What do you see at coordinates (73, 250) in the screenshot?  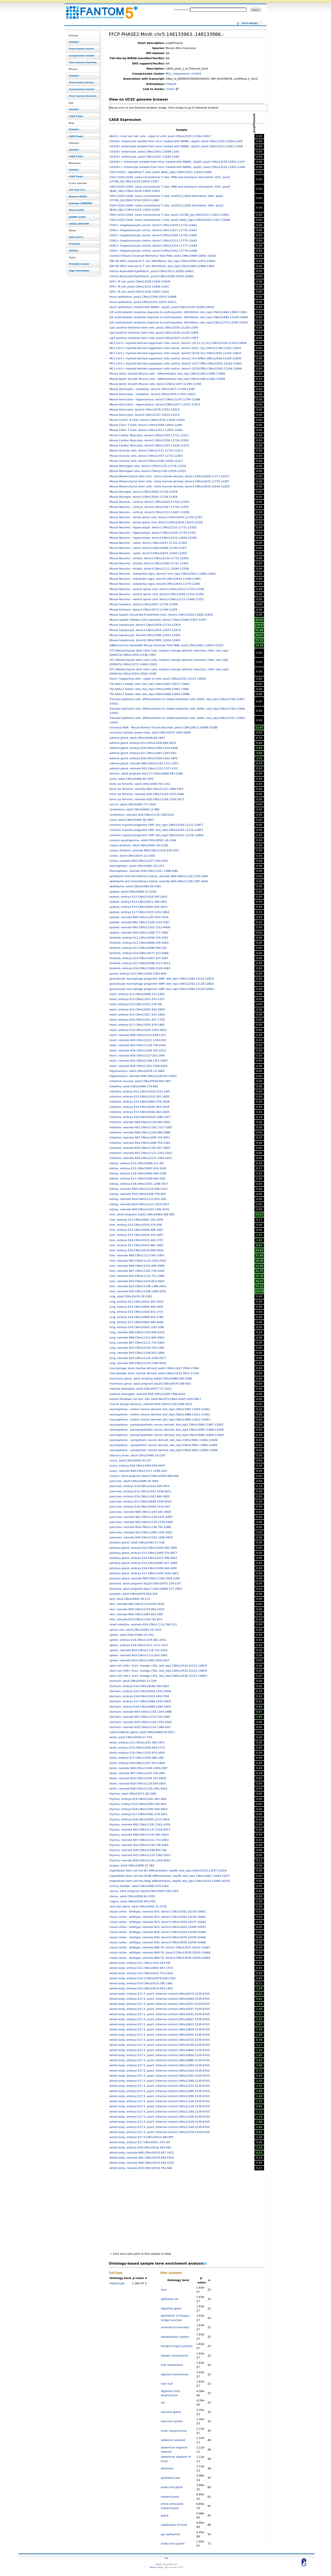 I see `Utilities` at bounding box center [73, 250].